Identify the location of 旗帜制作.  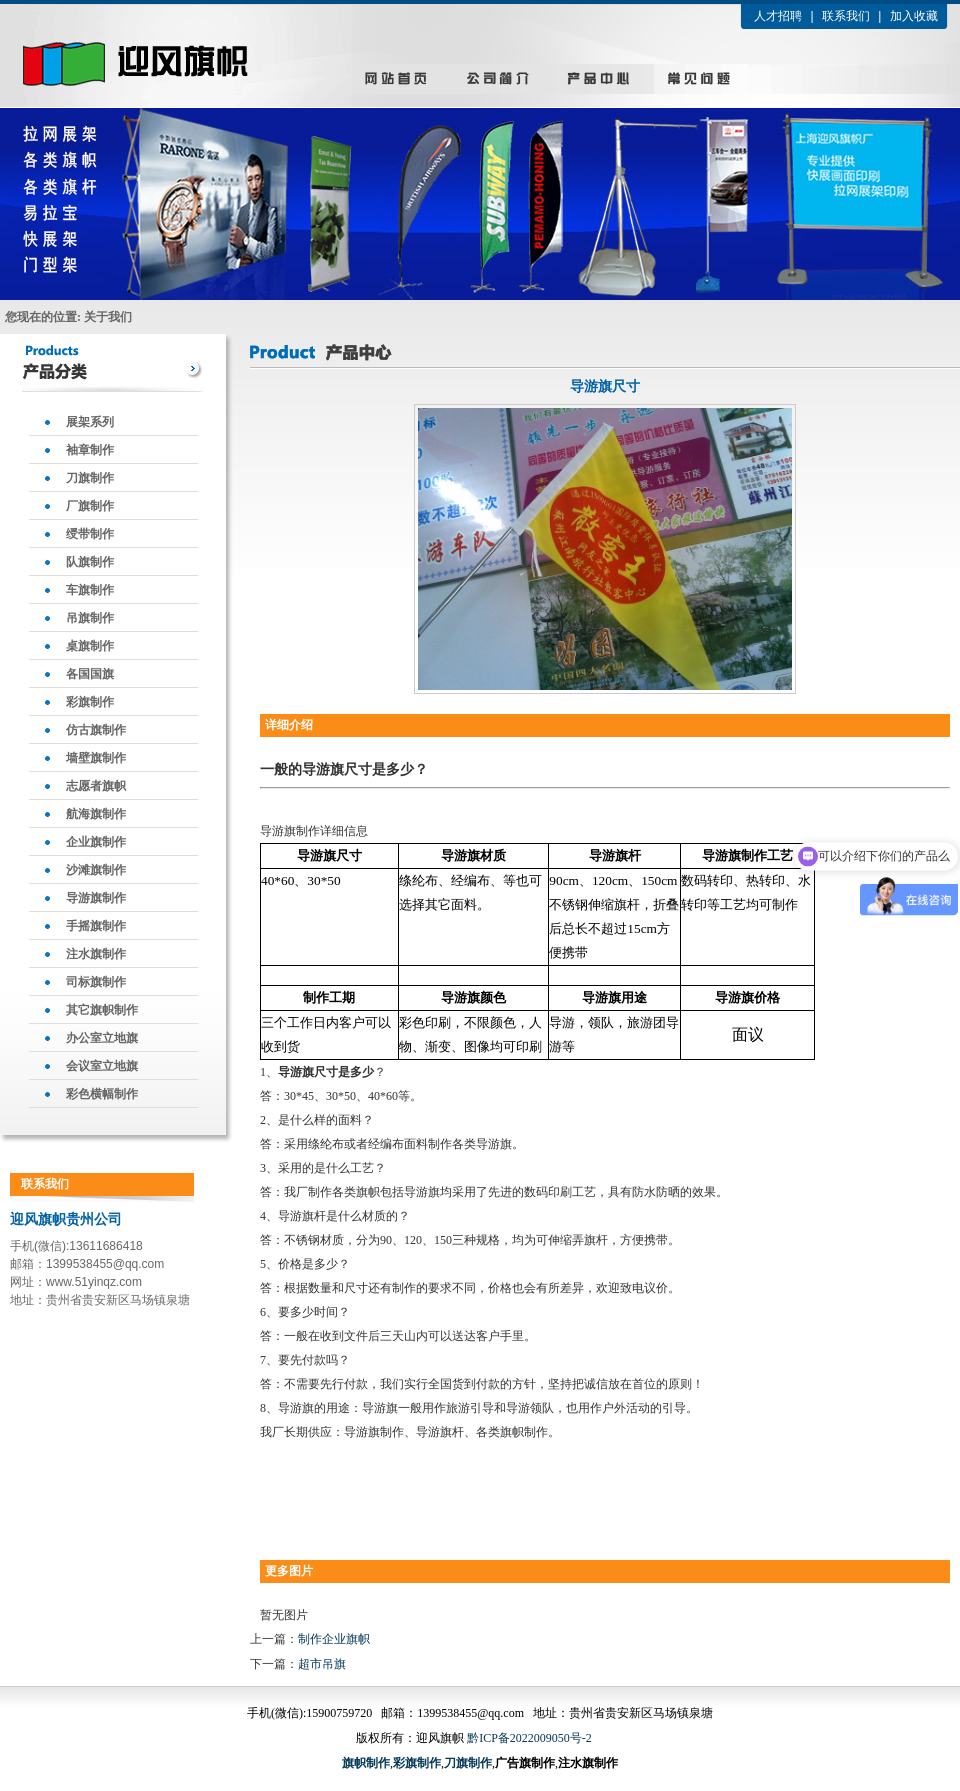
(366, 1763).